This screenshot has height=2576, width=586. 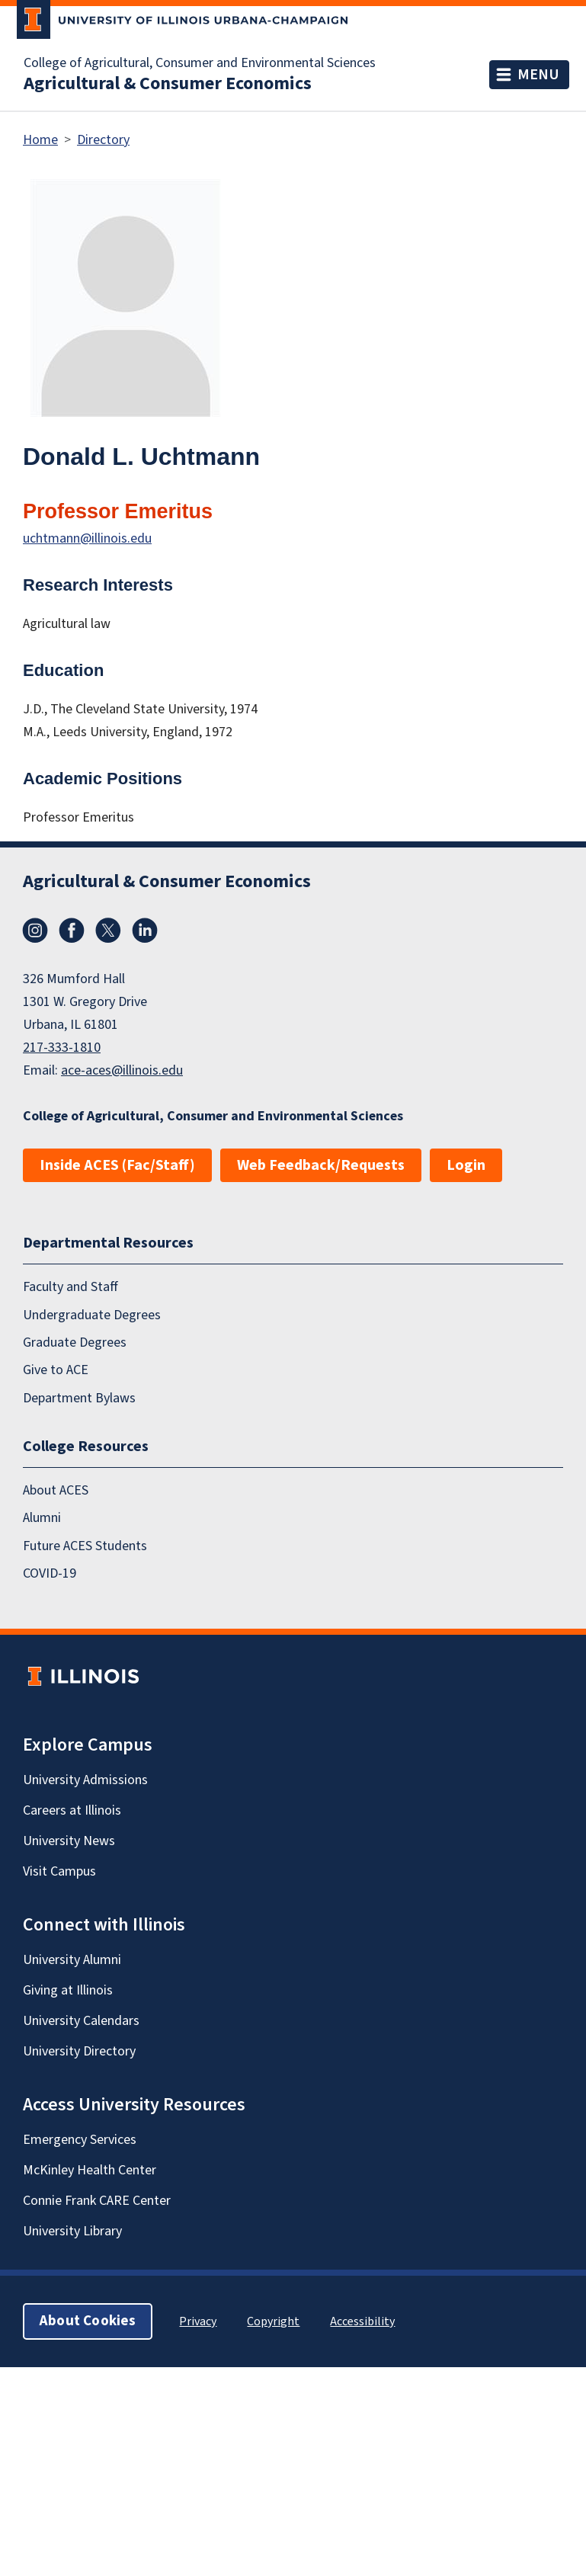 What do you see at coordinates (79, 1397) in the screenshot?
I see `Department Bylaws` at bounding box center [79, 1397].